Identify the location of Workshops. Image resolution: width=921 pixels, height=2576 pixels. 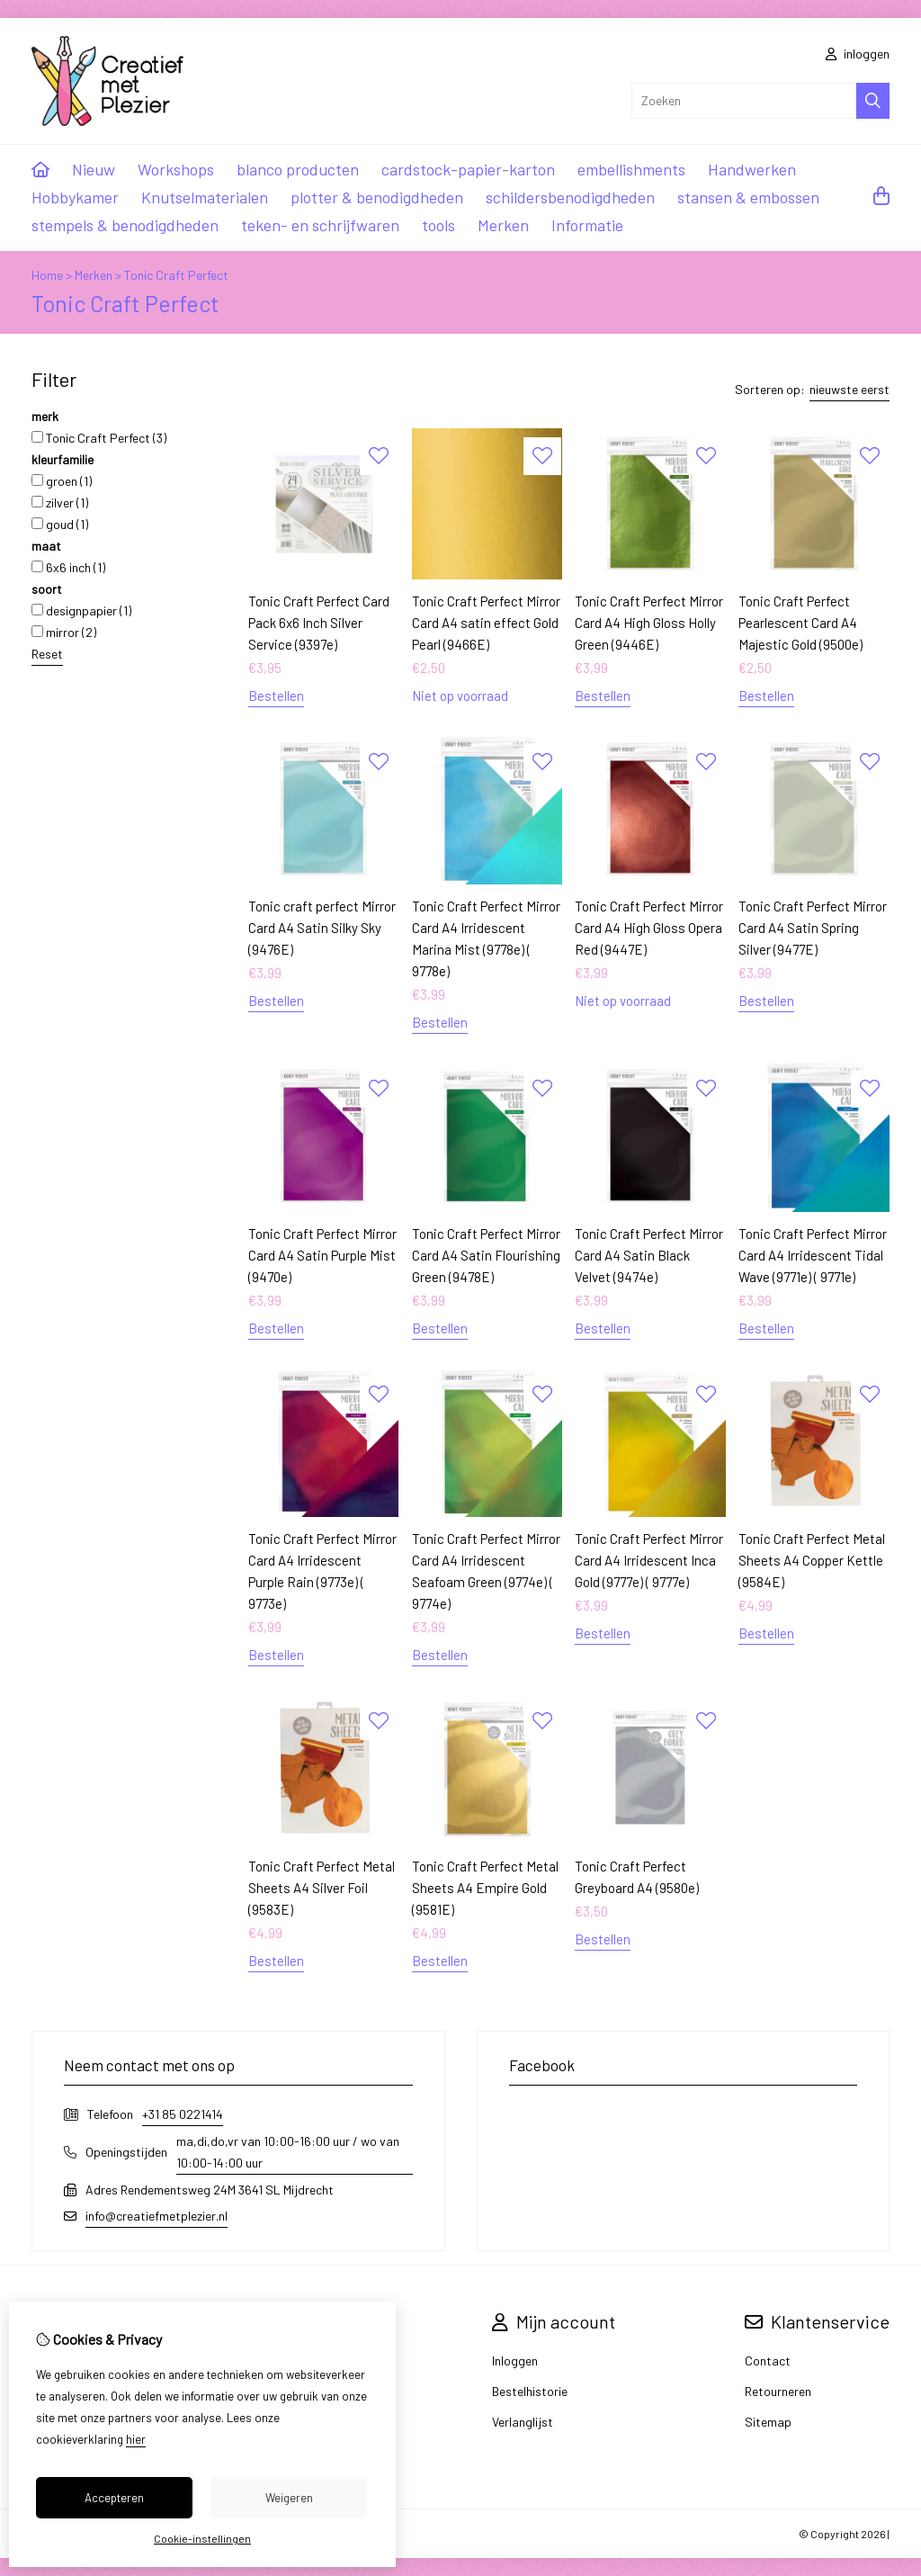
(176, 169).